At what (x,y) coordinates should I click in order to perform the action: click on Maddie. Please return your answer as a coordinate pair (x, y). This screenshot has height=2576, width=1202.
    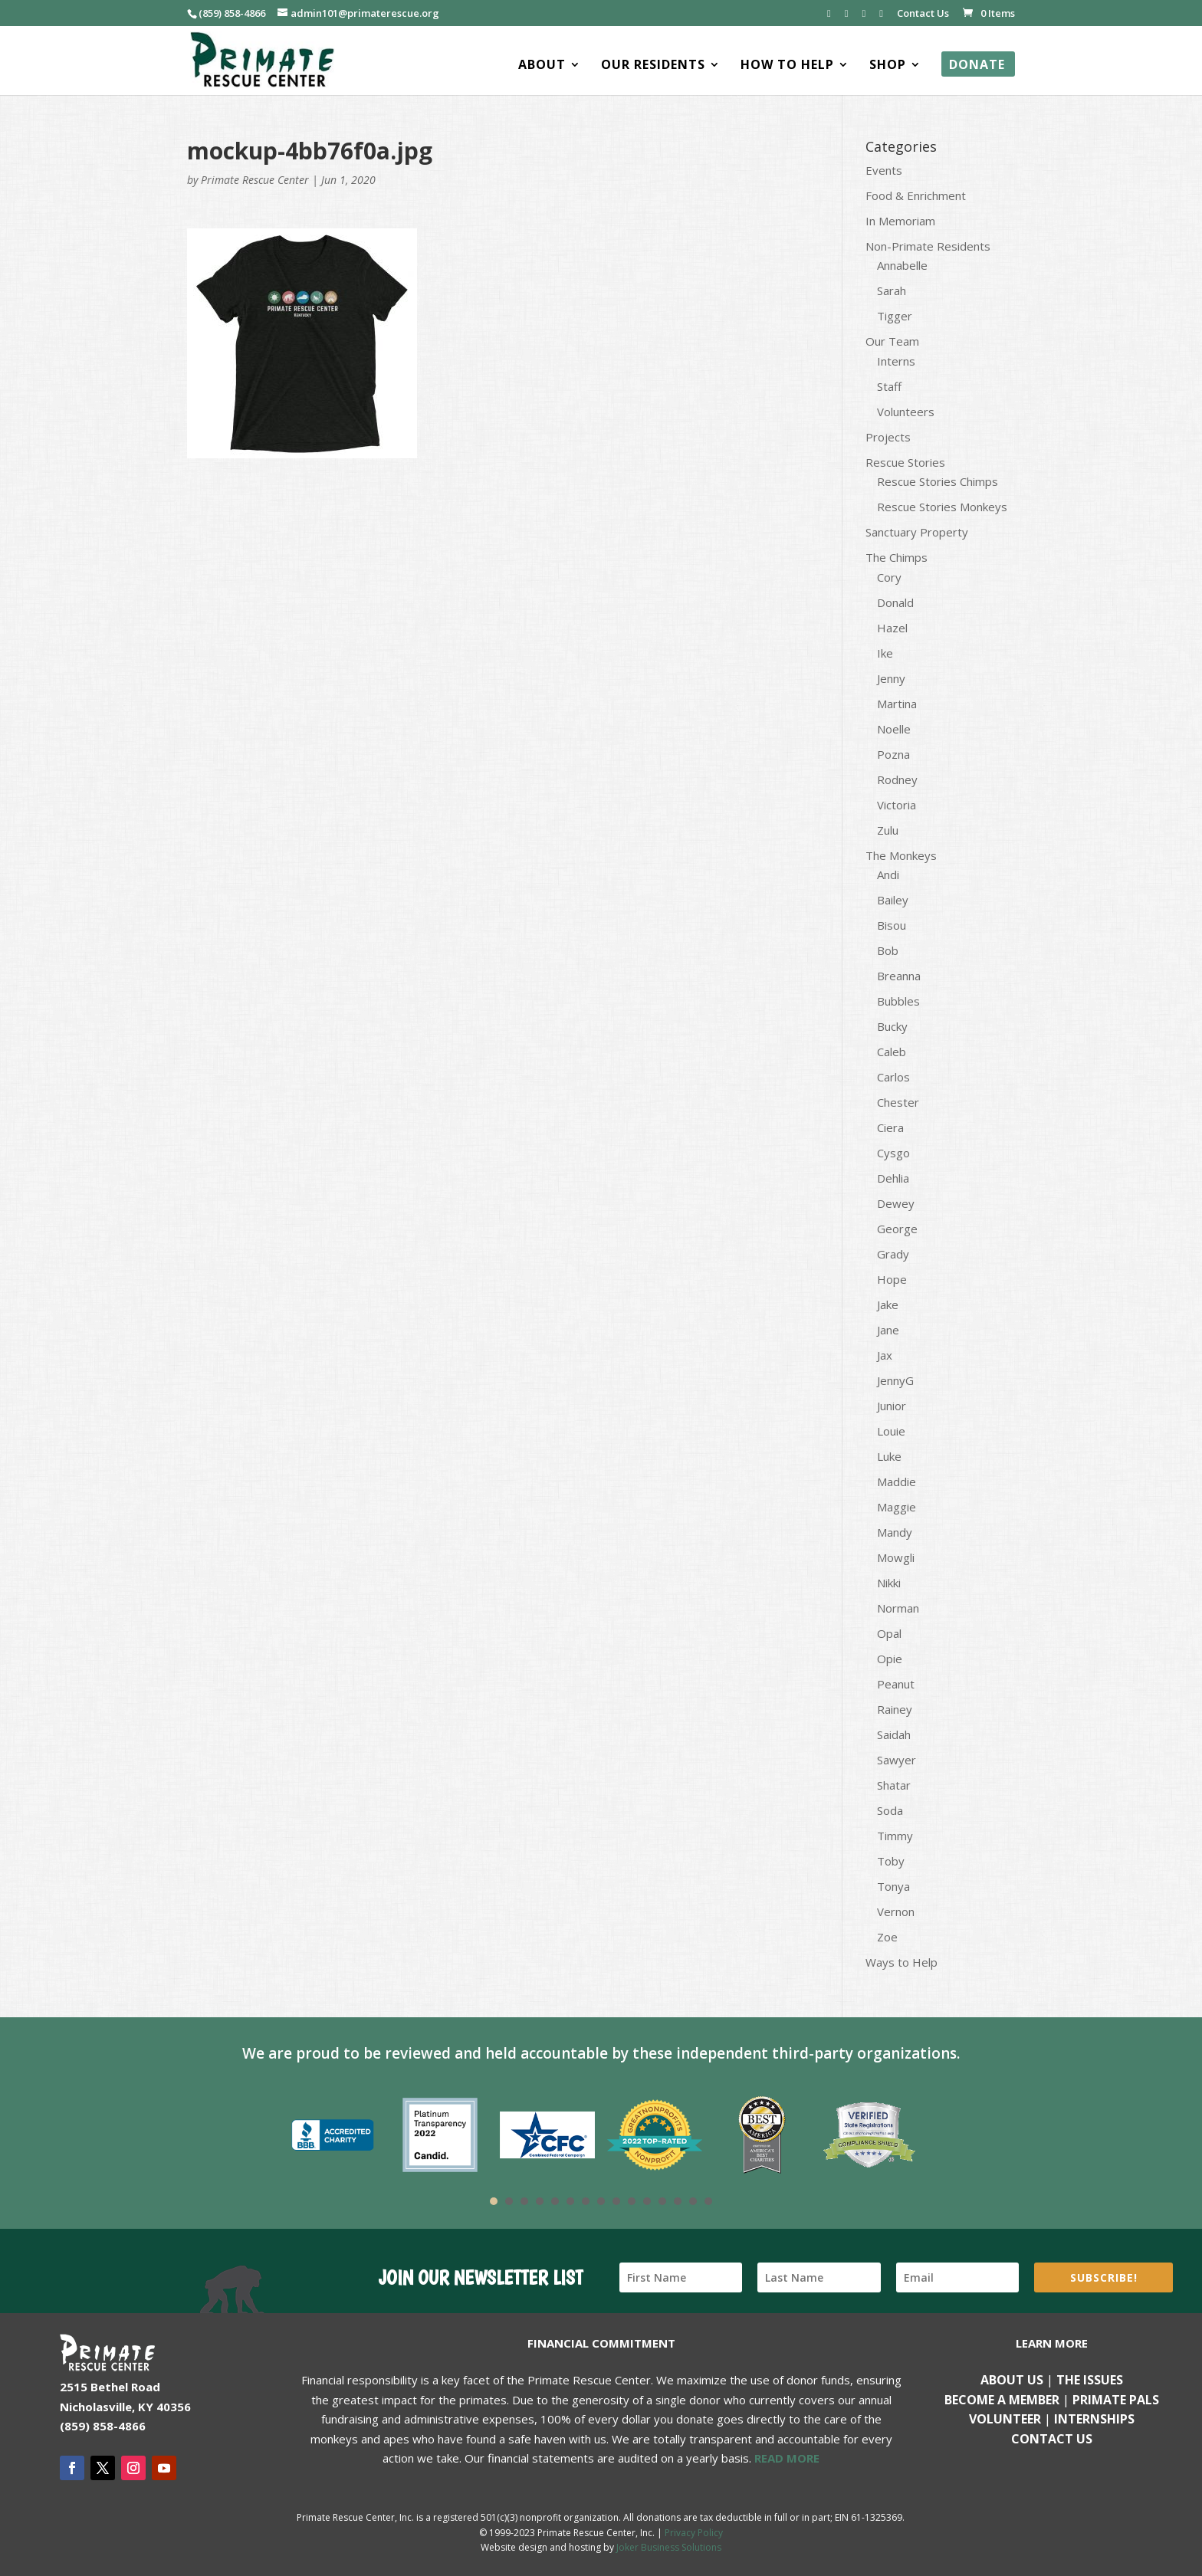
    Looking at the image, I should click on (896, 1481).